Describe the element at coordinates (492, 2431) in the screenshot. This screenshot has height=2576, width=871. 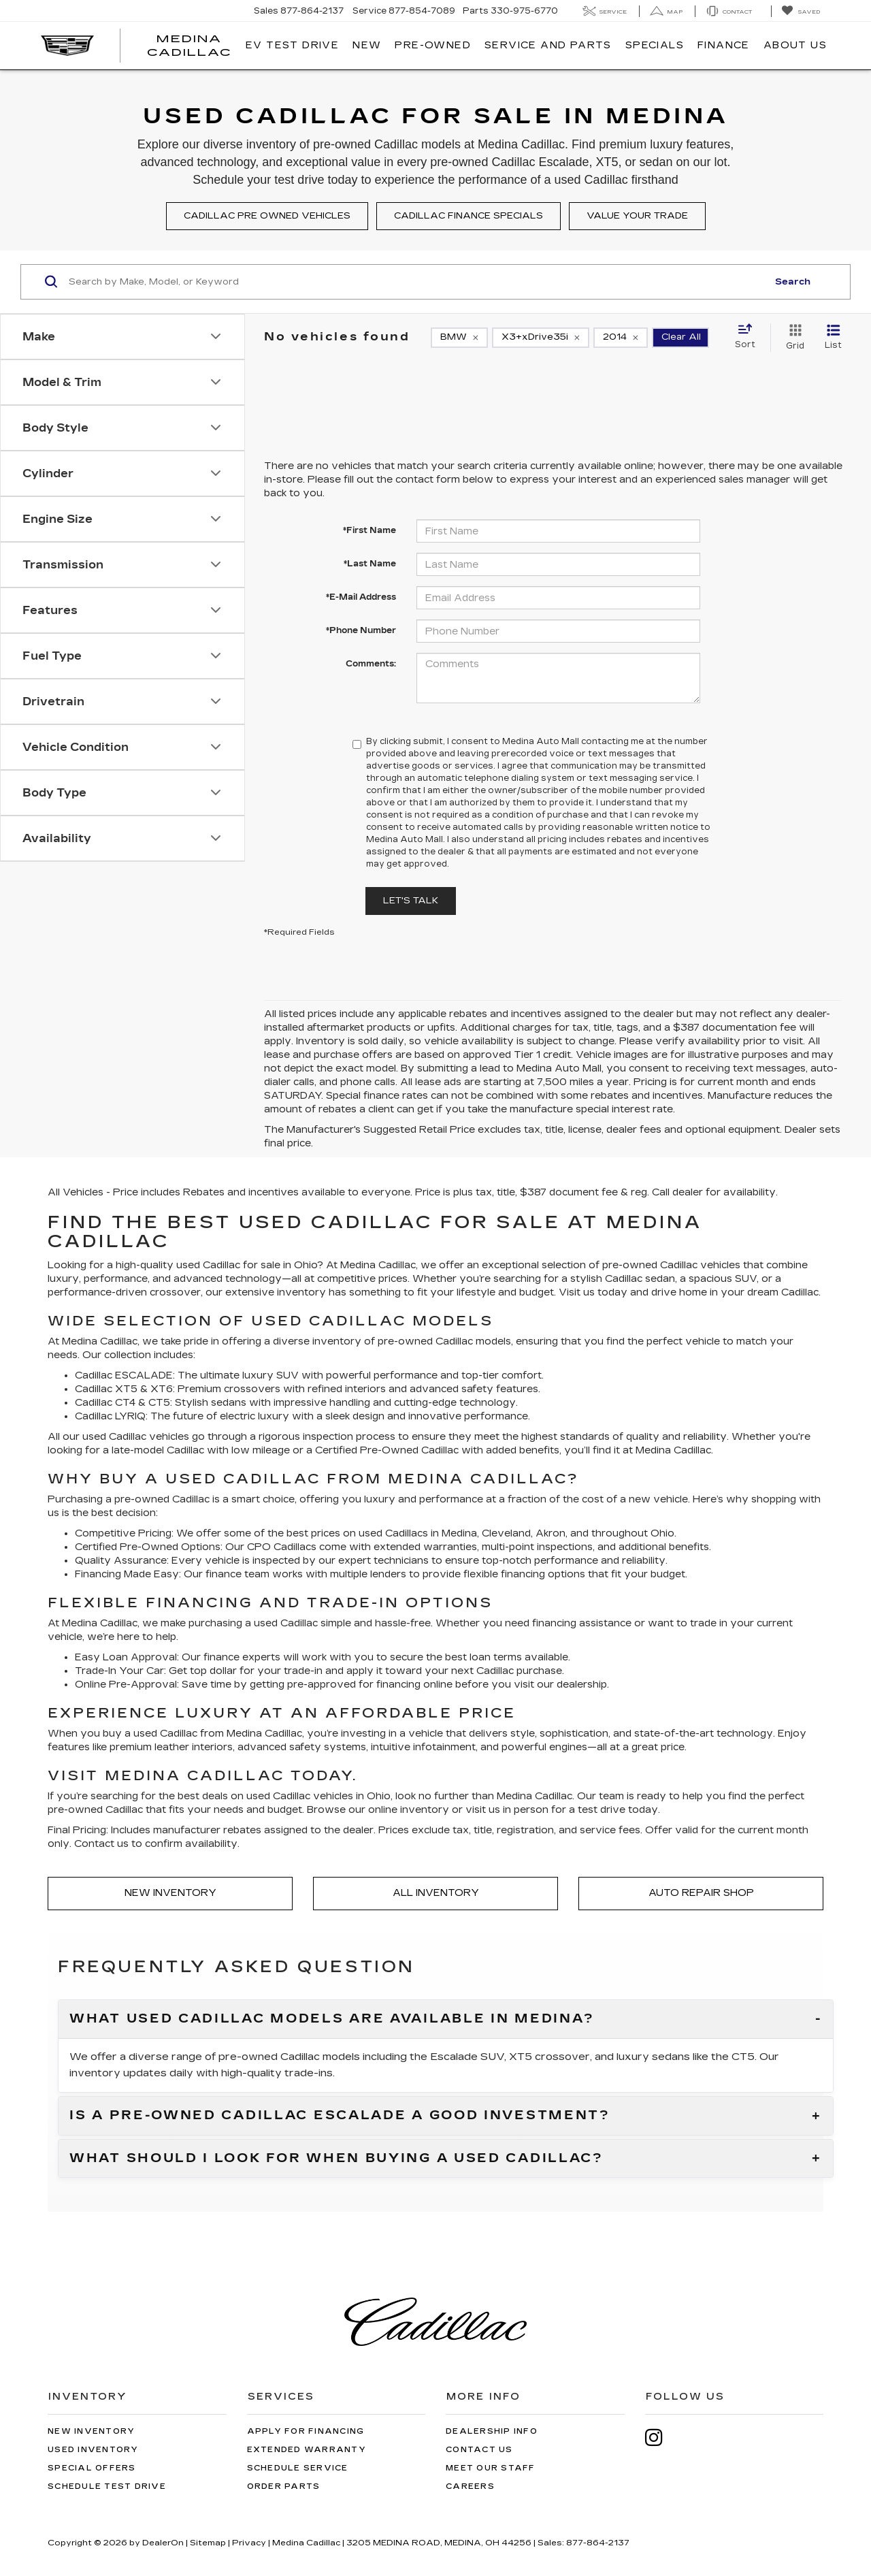
I see `Dealership Info` at that location.